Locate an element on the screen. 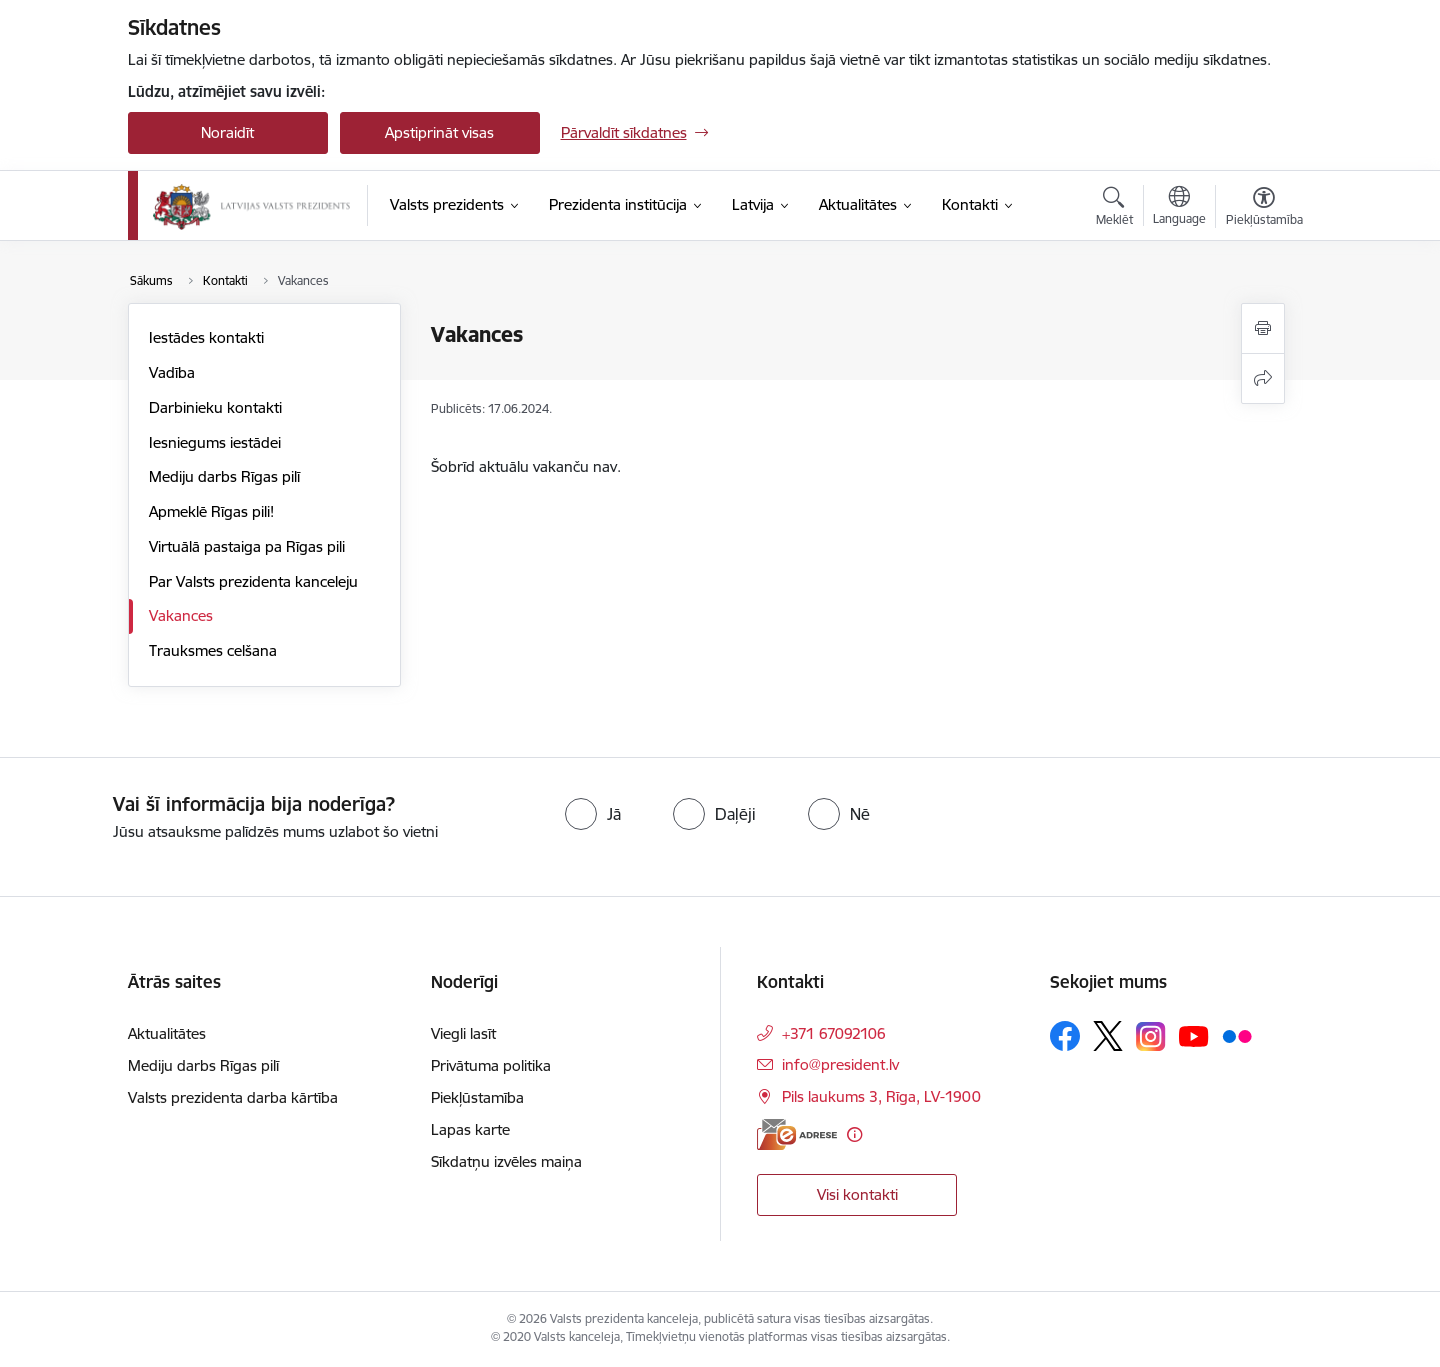 The height and width of the screenshot is (1367, 1440). [Sekojiet mums Flickr] is located at coordinates (1237, 1035).